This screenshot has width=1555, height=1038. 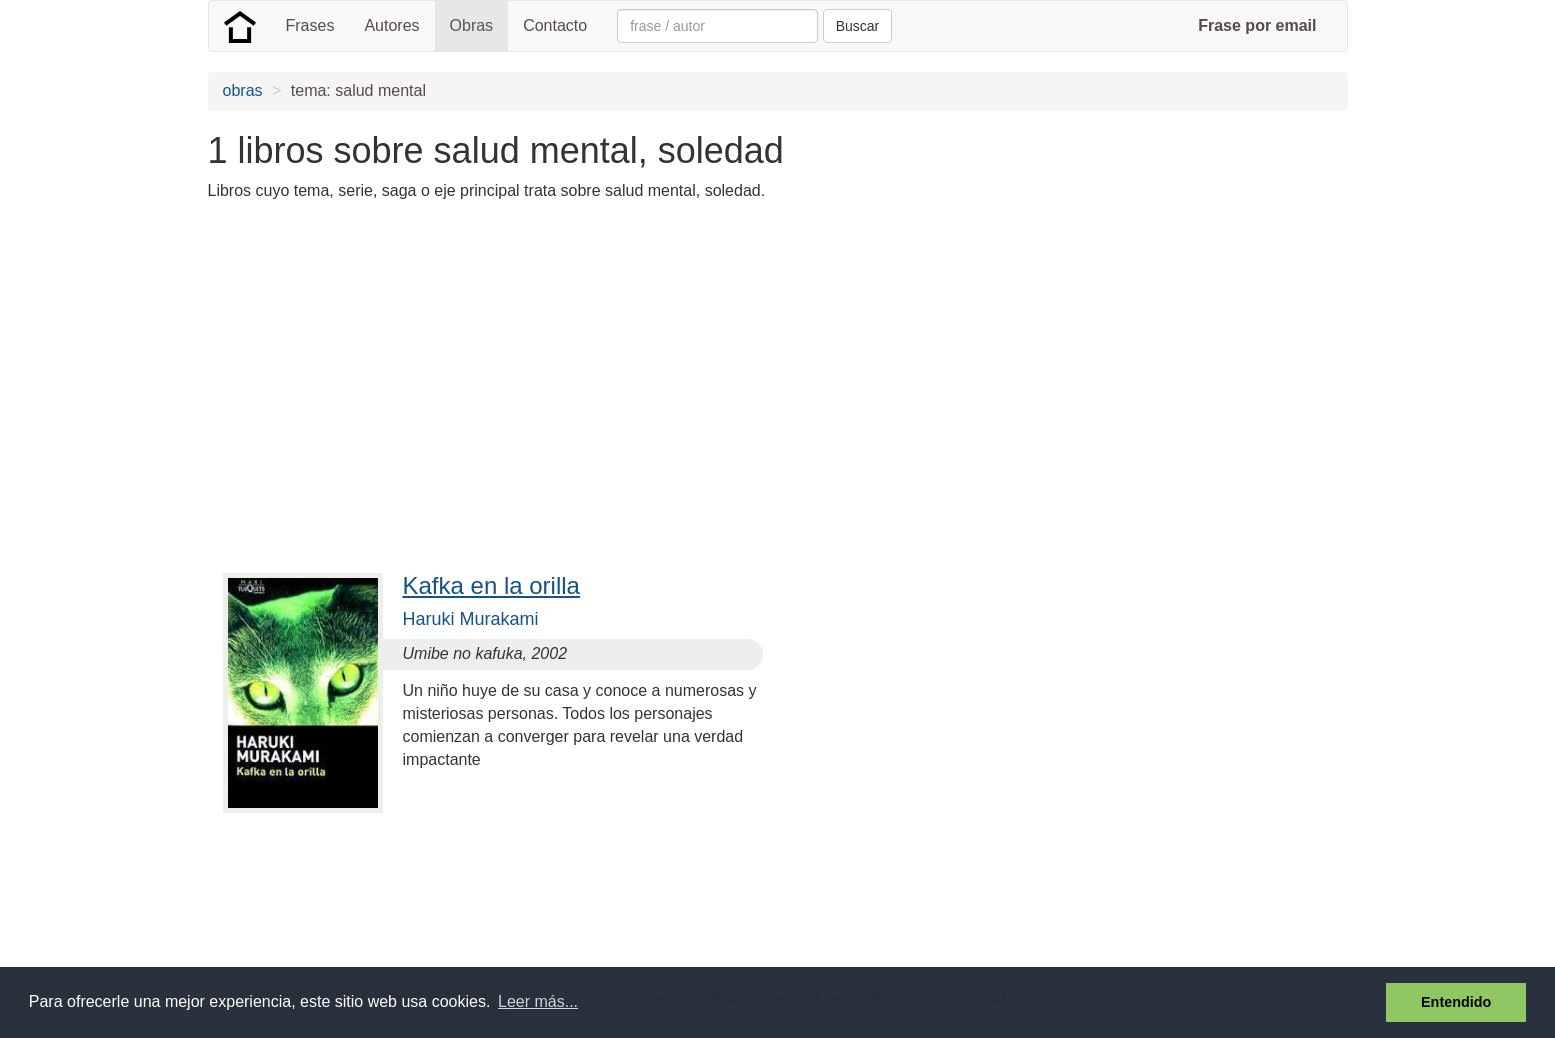 What do you see at coordinates (555, 25) in the screenshot?
I see `Contacto` at bounding box center [555, 25].